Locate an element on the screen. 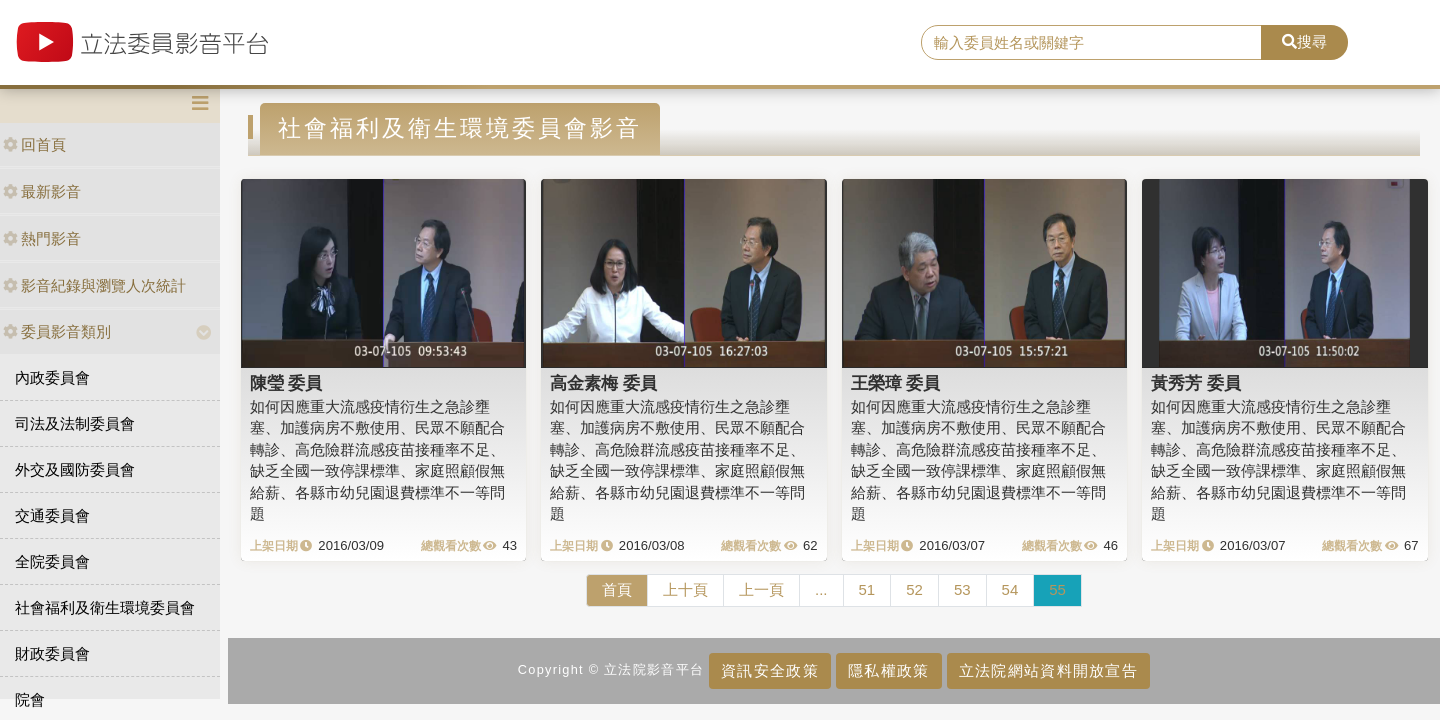  王榮璋 委員 is located at coordinates (896, 383).